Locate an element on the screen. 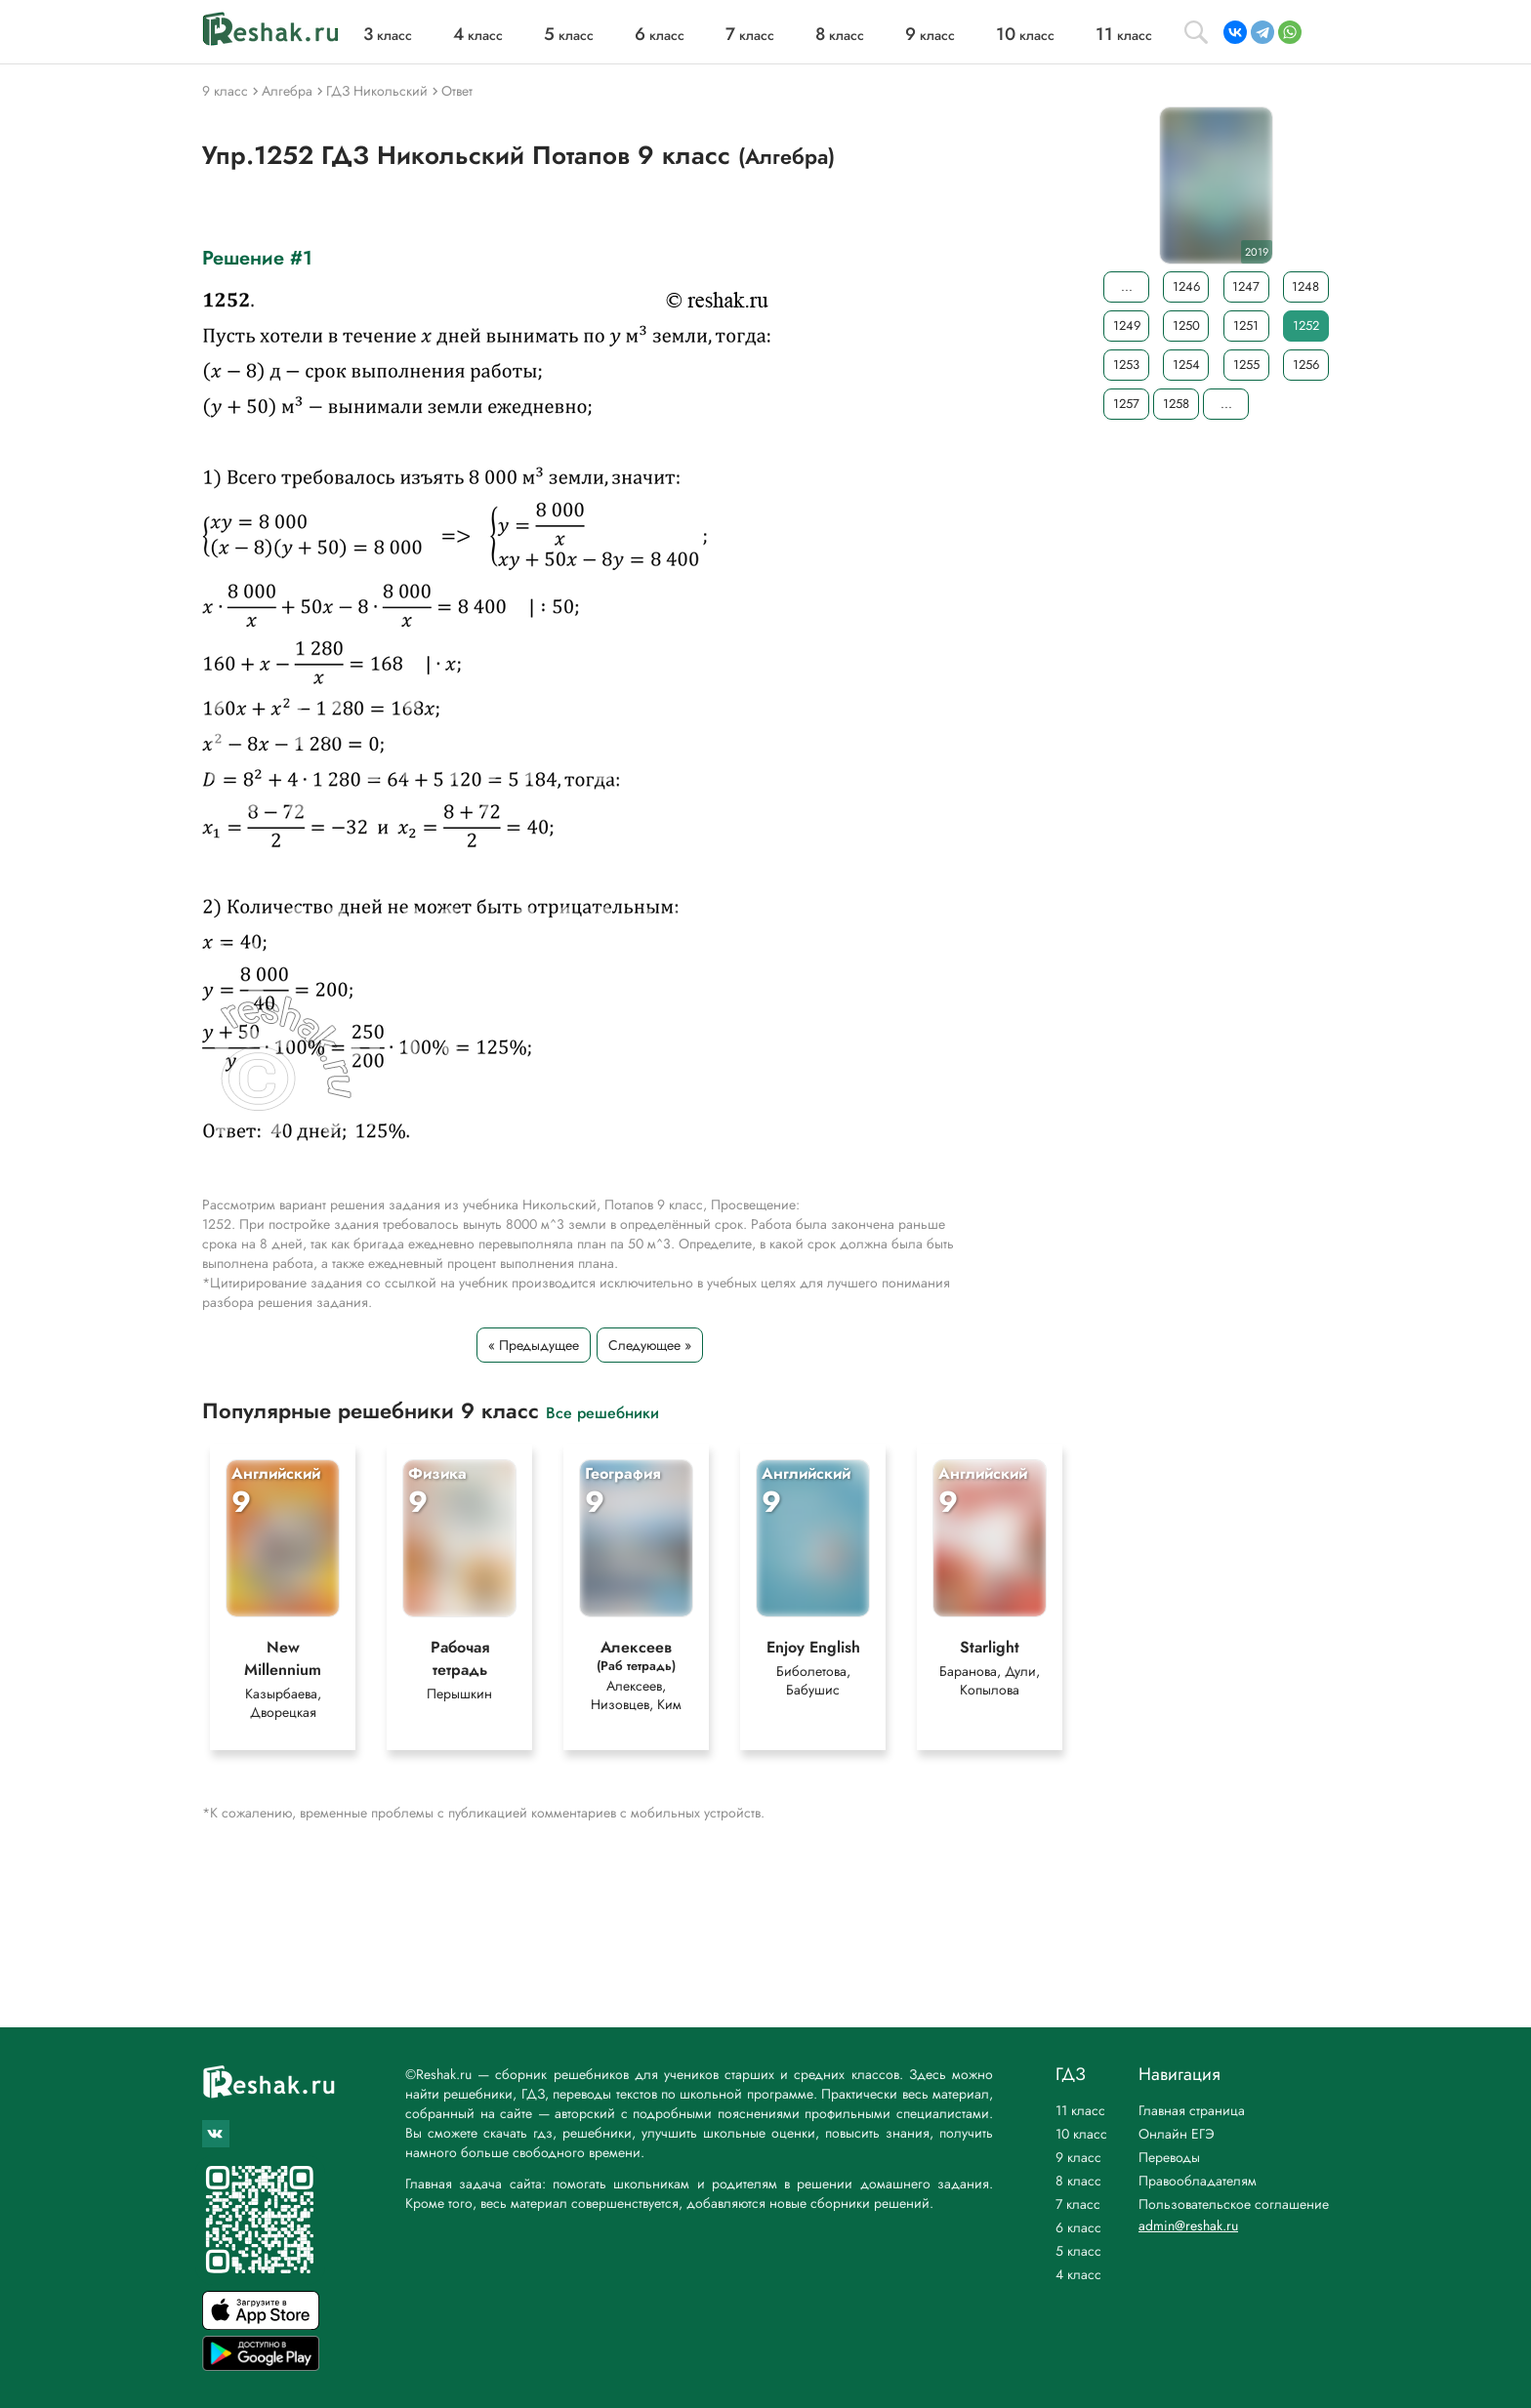  8 класс is located at coordinates (1078, 2180).